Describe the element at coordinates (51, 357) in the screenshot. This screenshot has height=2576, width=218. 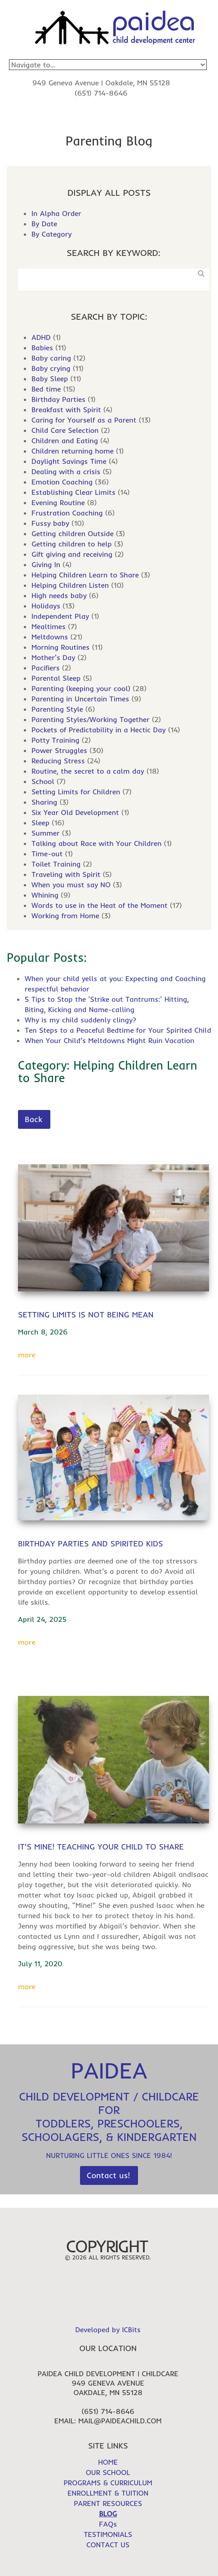
I see `Baby caring` at that location.